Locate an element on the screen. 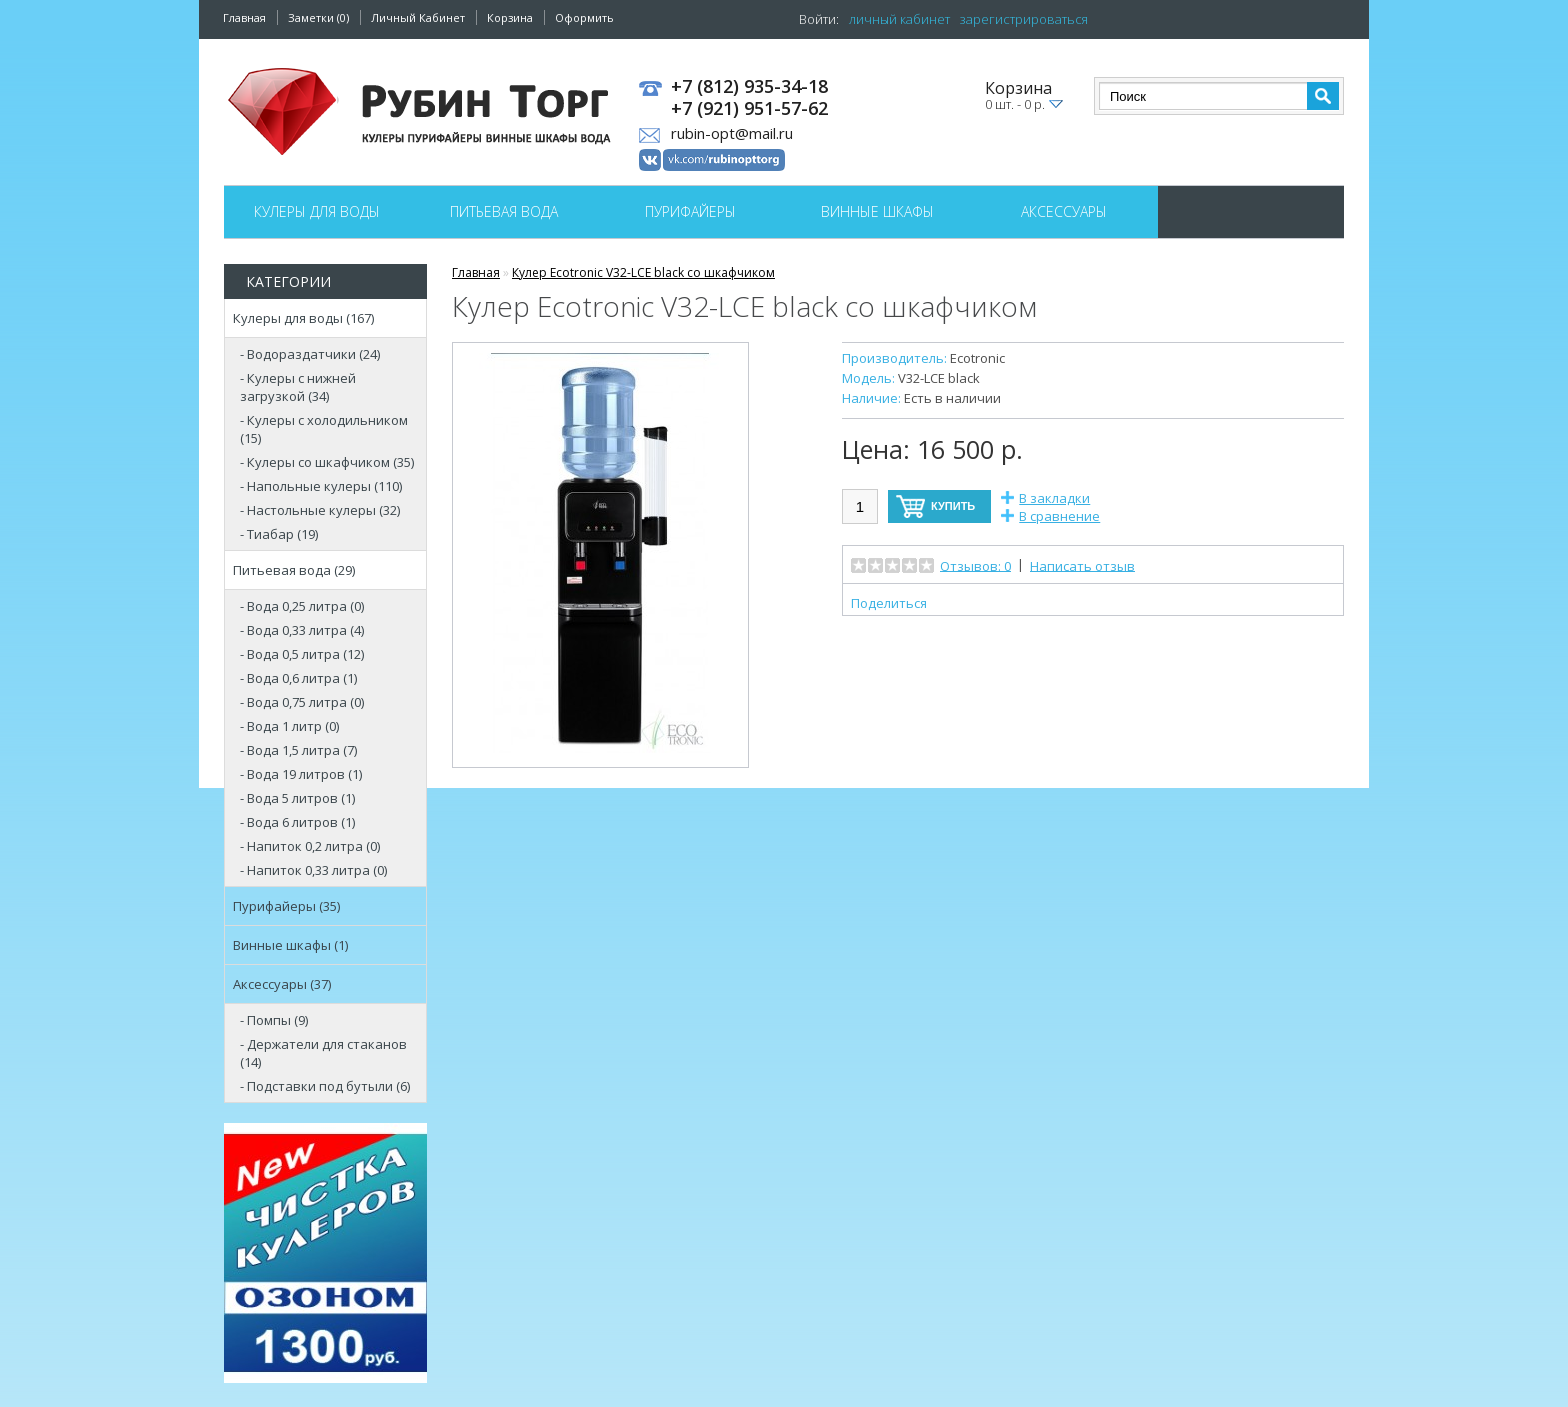 The width and height of the screenshot is (1568, 1407). - Кулеры с холодильником (15) is located at coordinates (324, 429).